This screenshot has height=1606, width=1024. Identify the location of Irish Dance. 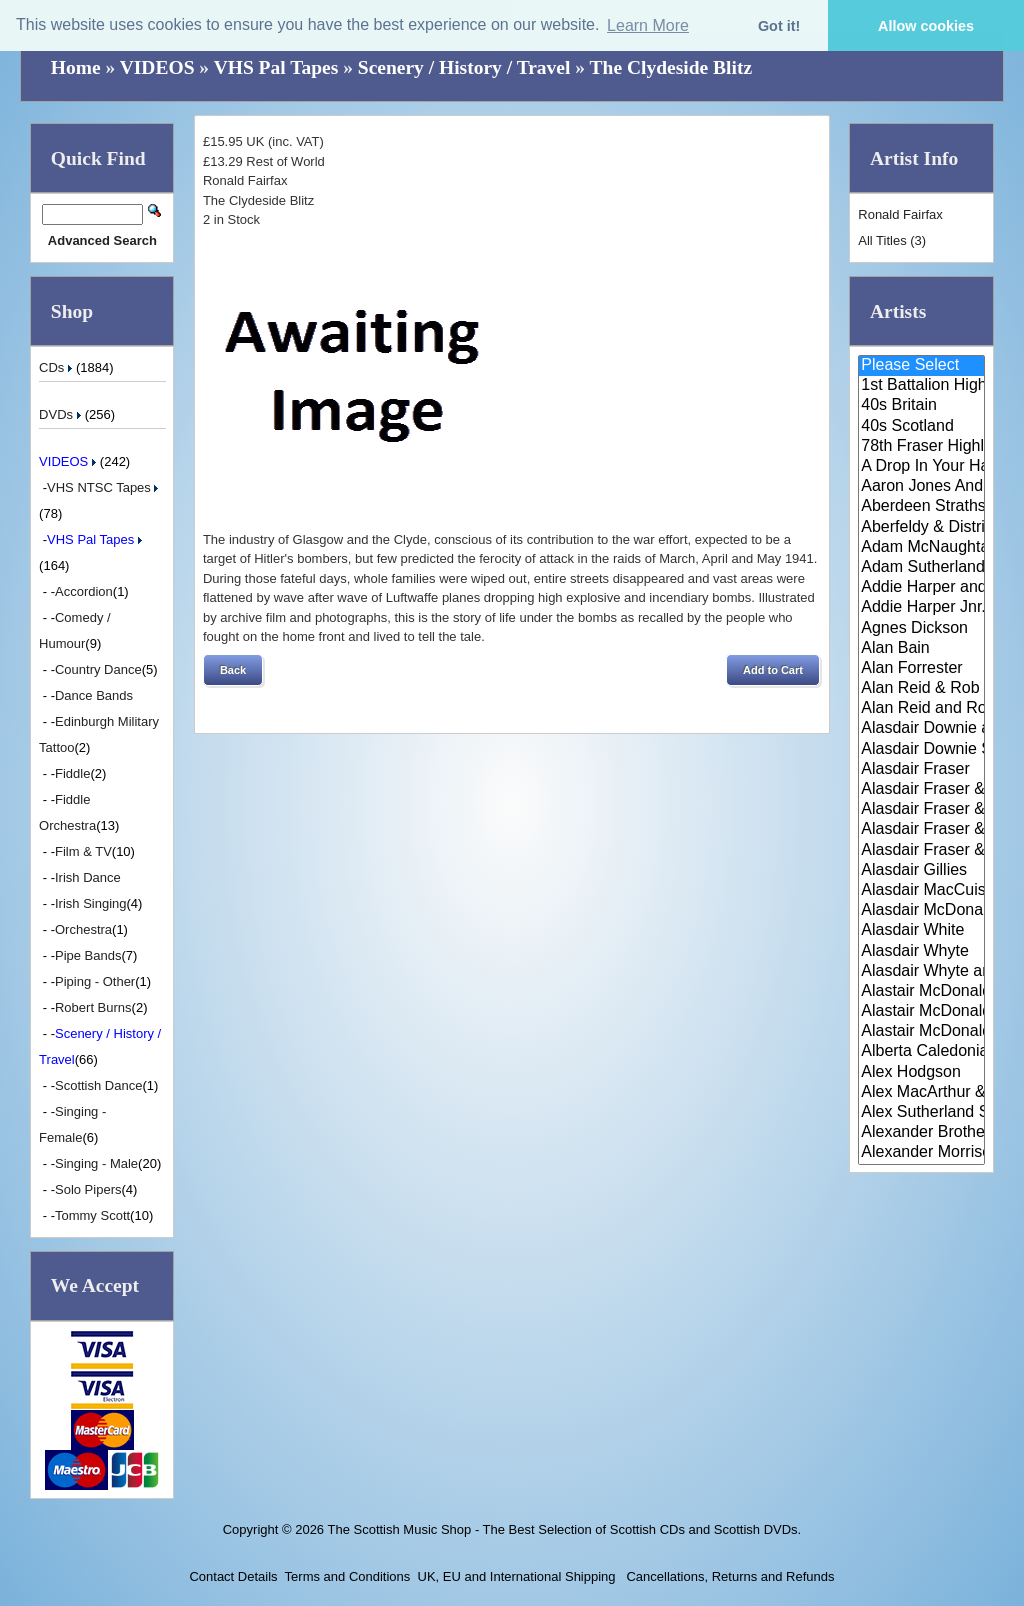
(88, 877).